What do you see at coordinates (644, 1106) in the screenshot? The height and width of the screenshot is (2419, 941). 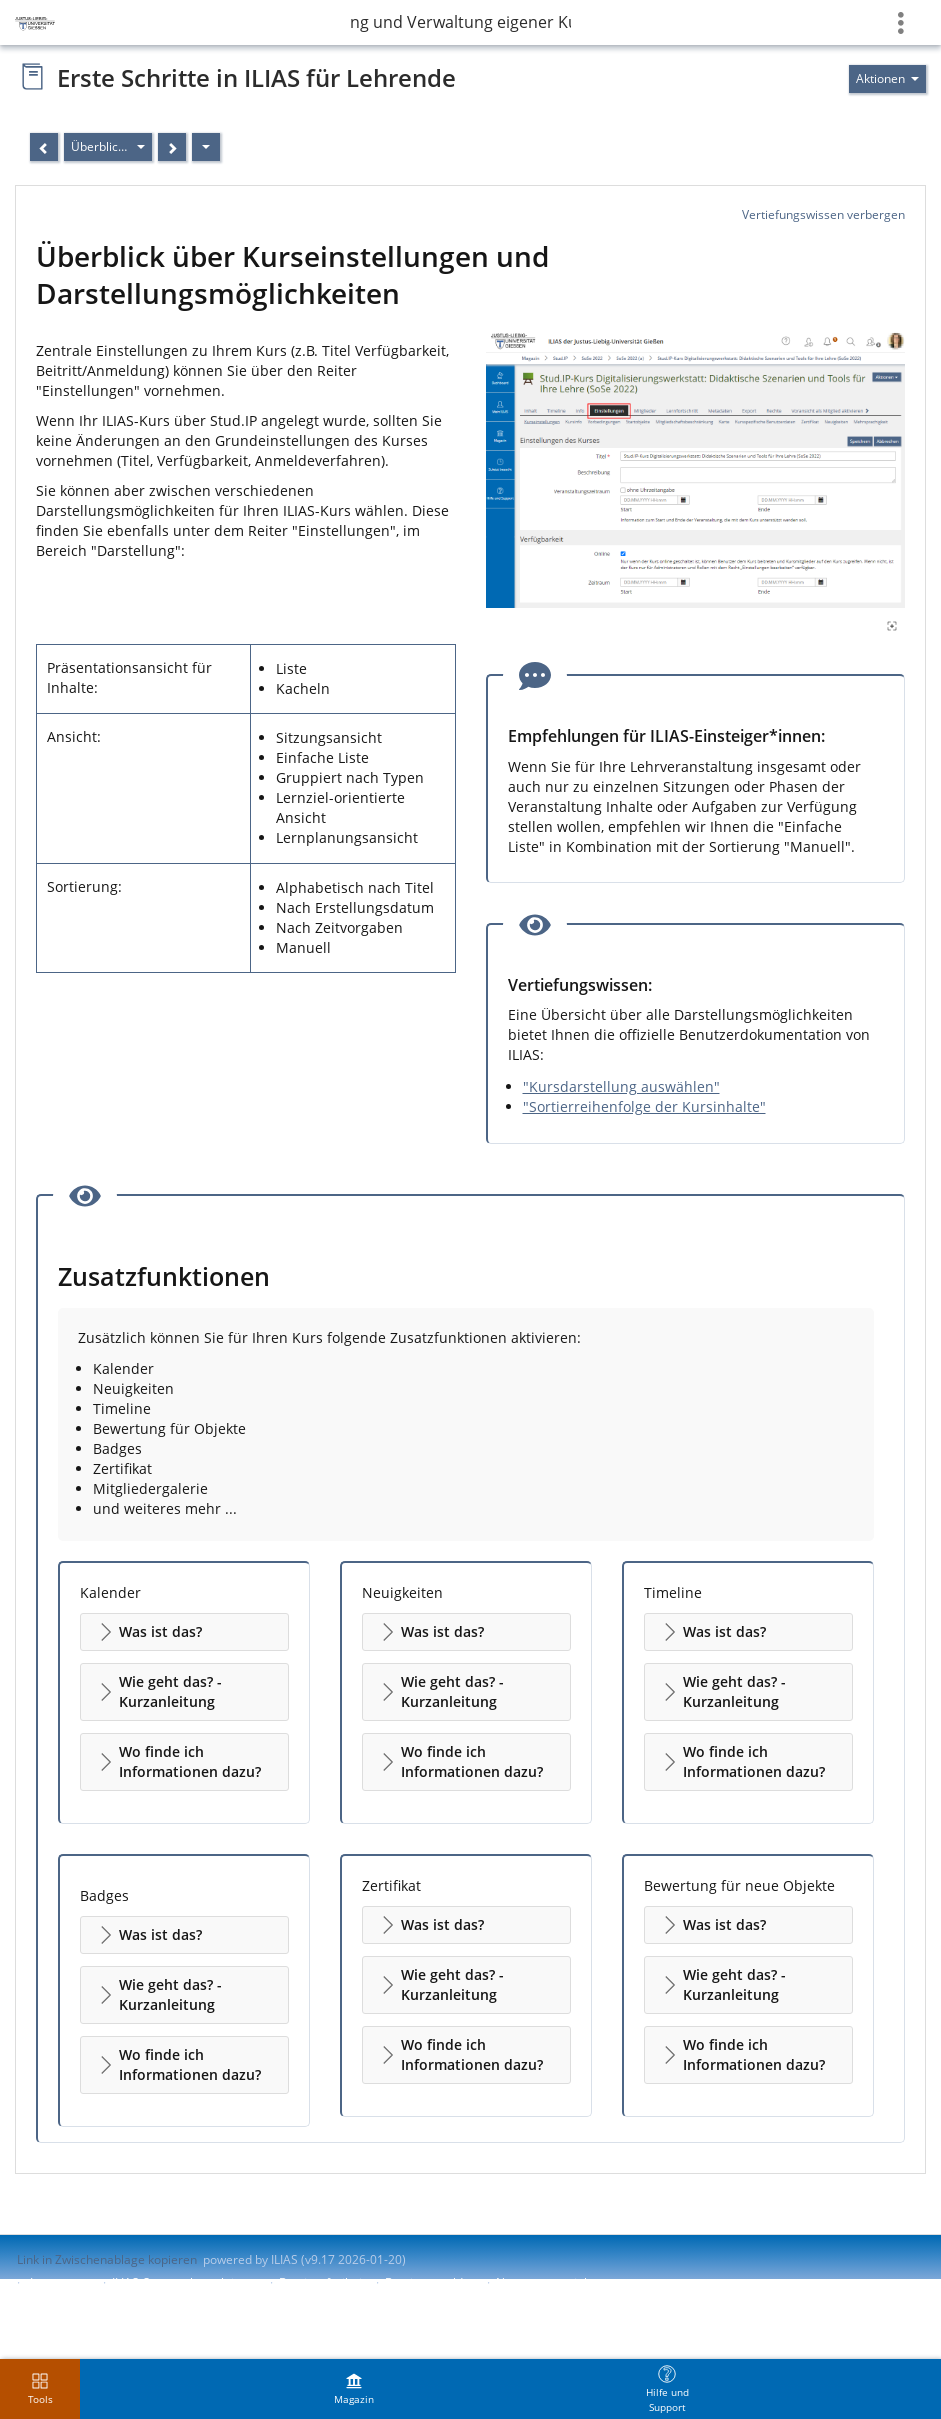 I see `"Sortierreihenfolge der Kursinhalte"` at bounding box center [644, 1106].